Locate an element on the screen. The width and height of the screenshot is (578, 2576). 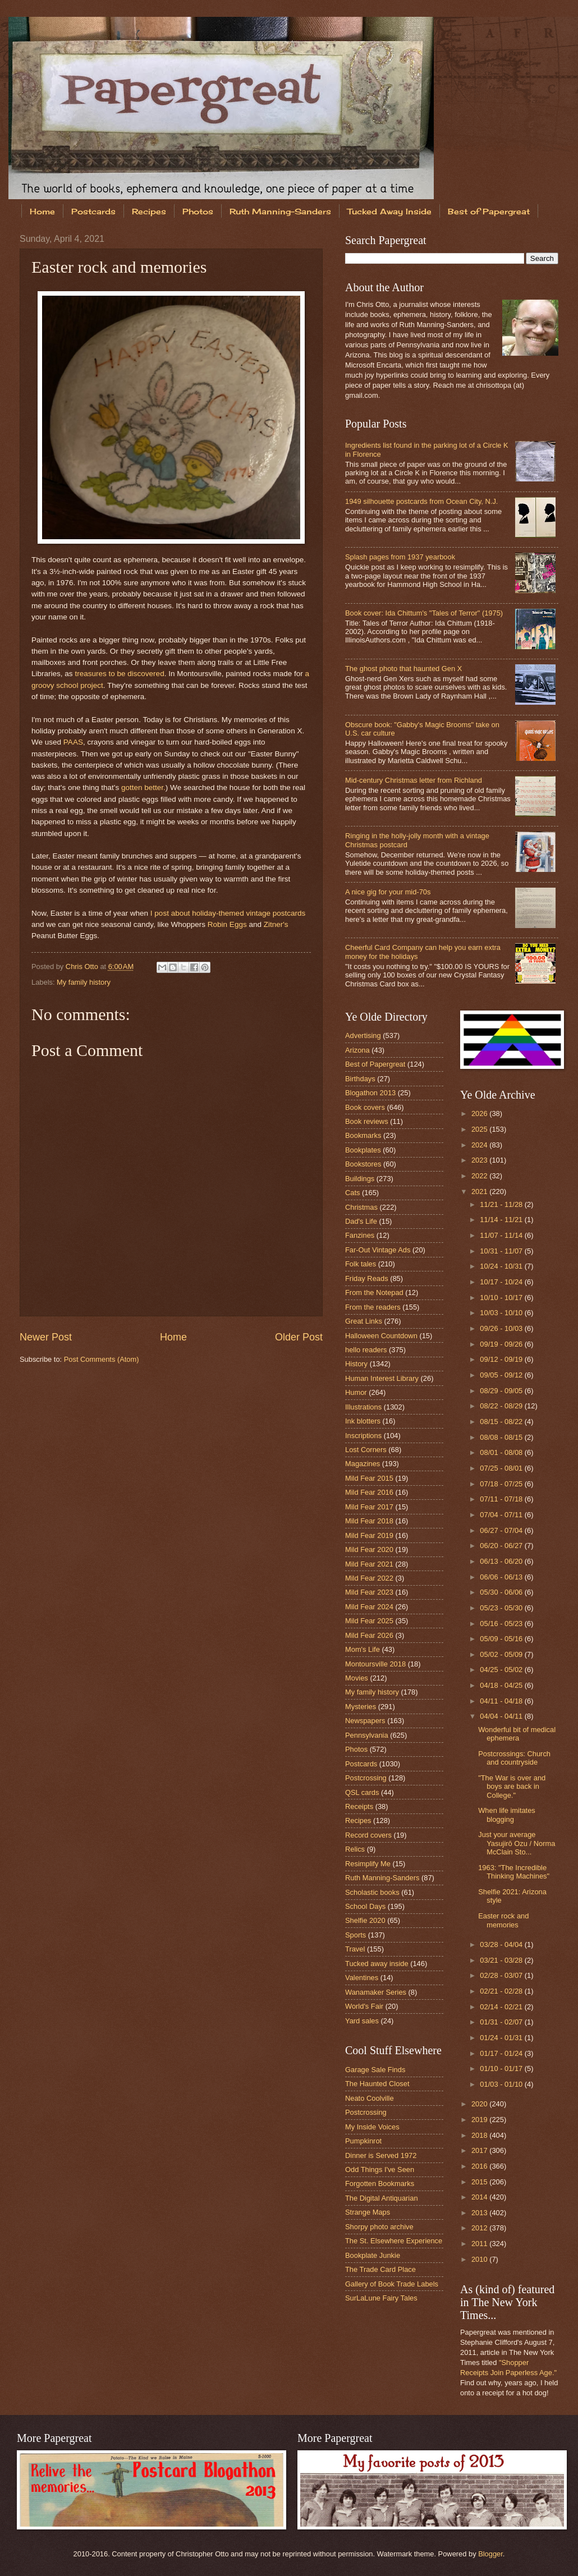
QSL cards is located at coordinates (362, 1792).